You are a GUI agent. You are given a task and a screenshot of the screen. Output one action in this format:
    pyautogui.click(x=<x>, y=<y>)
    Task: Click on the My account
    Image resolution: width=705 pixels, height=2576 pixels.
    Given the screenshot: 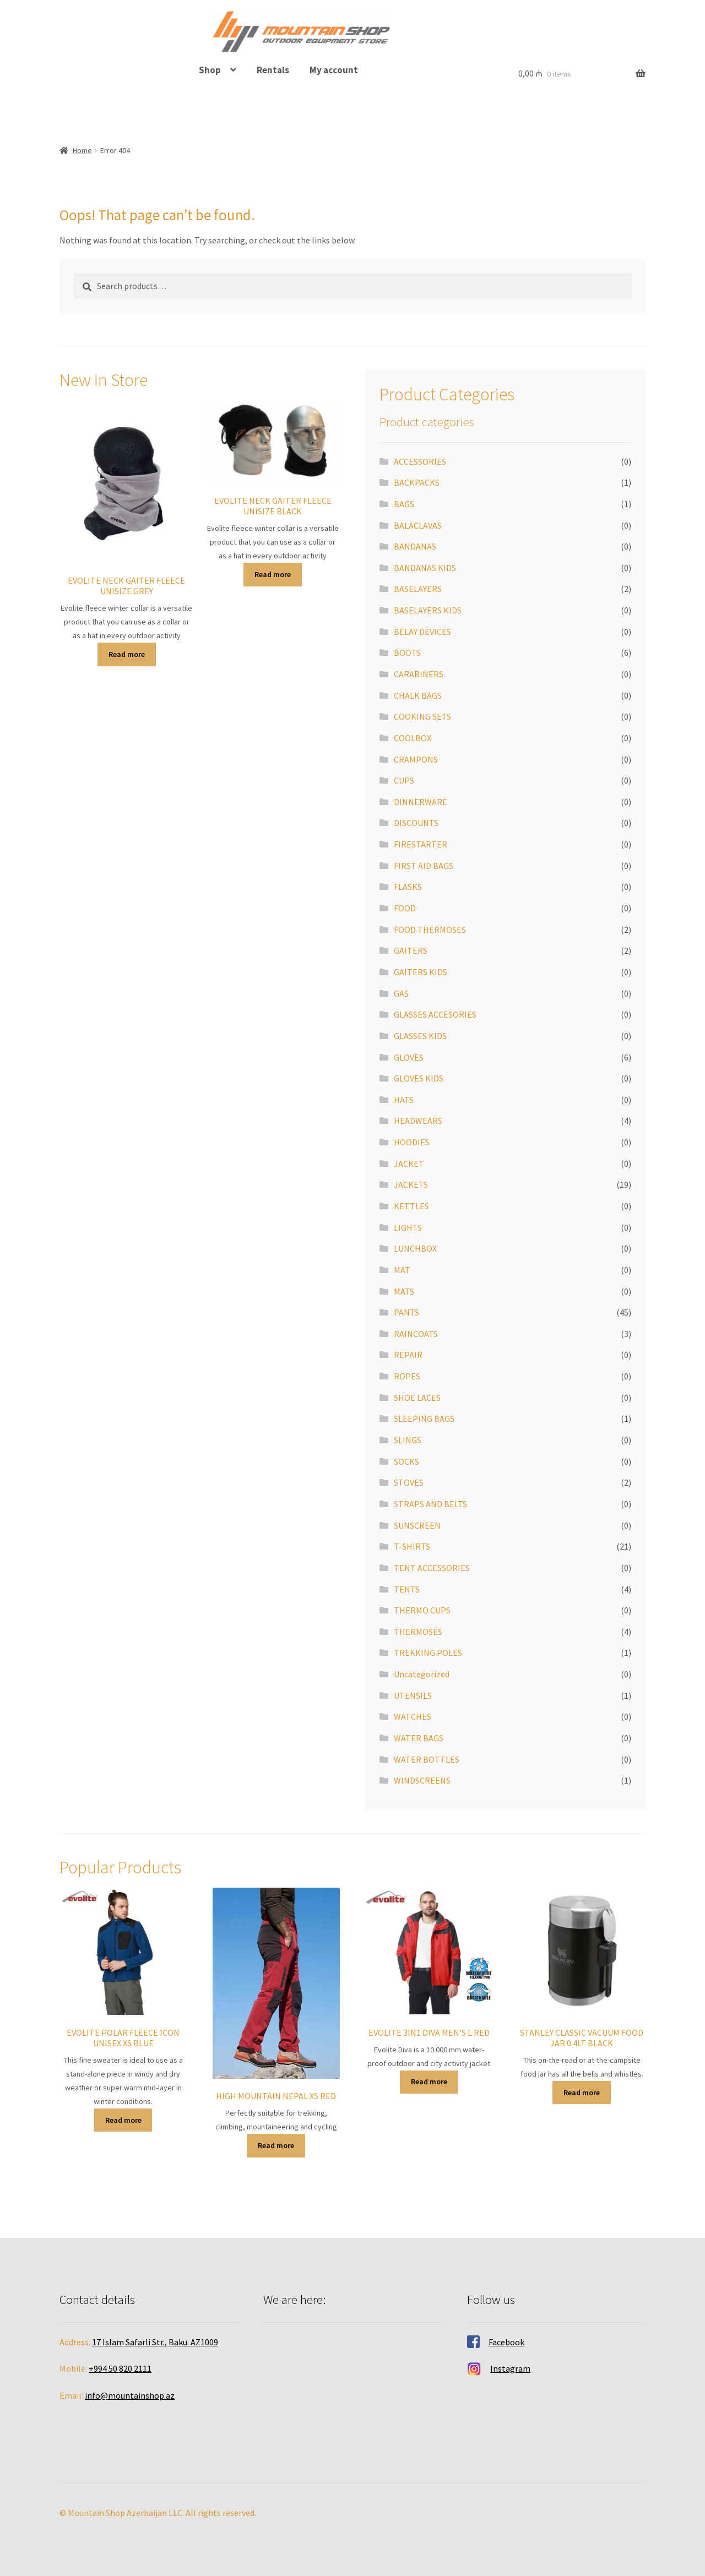 What is the action you would take?
    pyautogui.click(x=334, y=70)
    